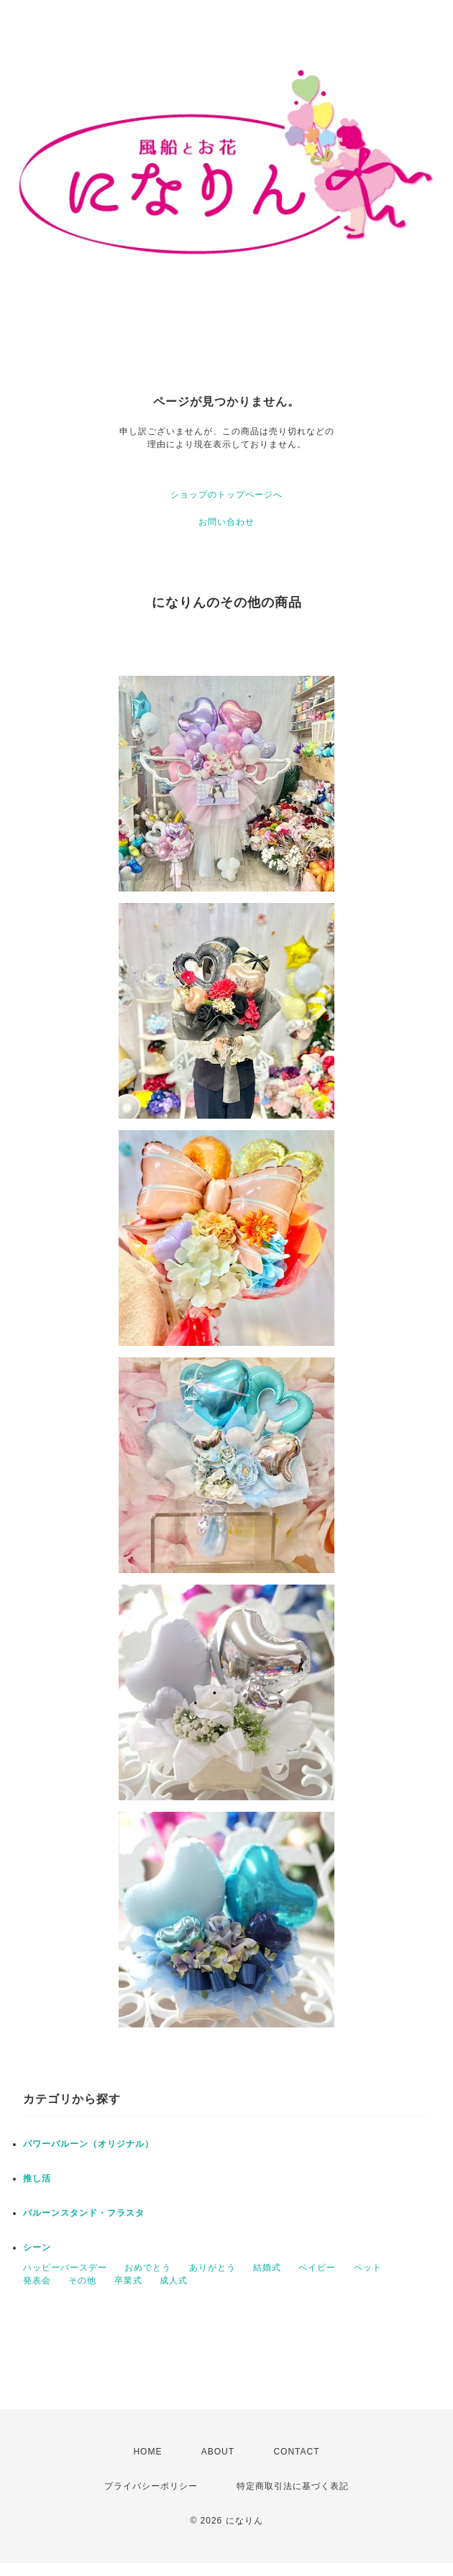 The width and height of the screenshot is (453, 2576). What do you see at coordinates (226, 495) in the screenshot?
I see `ショップのトップページへ` at bounding box center [226, 495].